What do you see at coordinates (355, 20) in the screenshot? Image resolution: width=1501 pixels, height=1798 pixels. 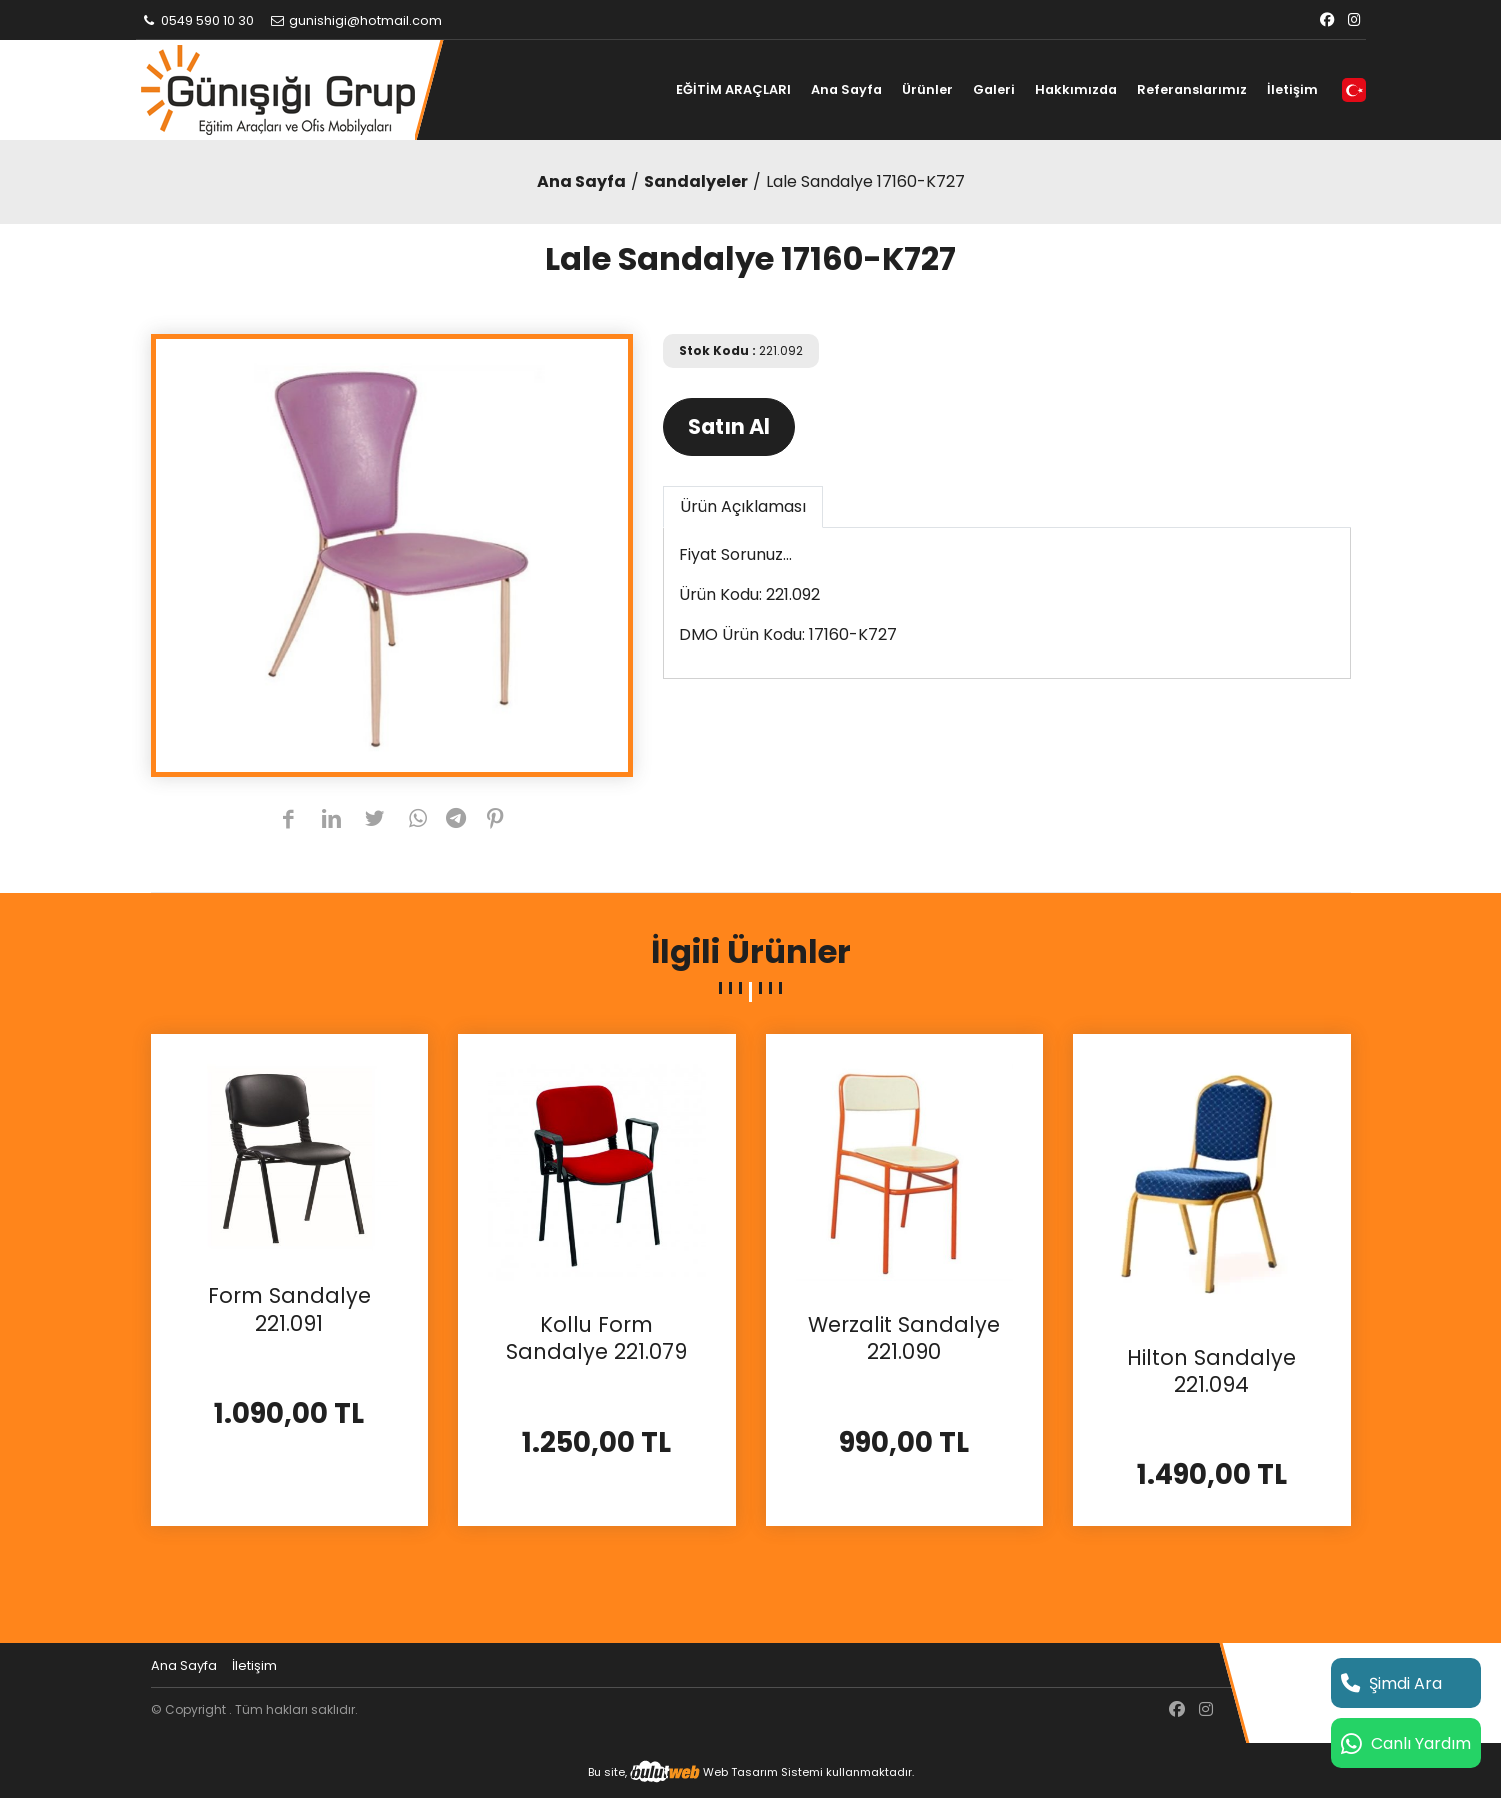 I see `gunishigi@hotmail.com` at bounding box center [355, 20].